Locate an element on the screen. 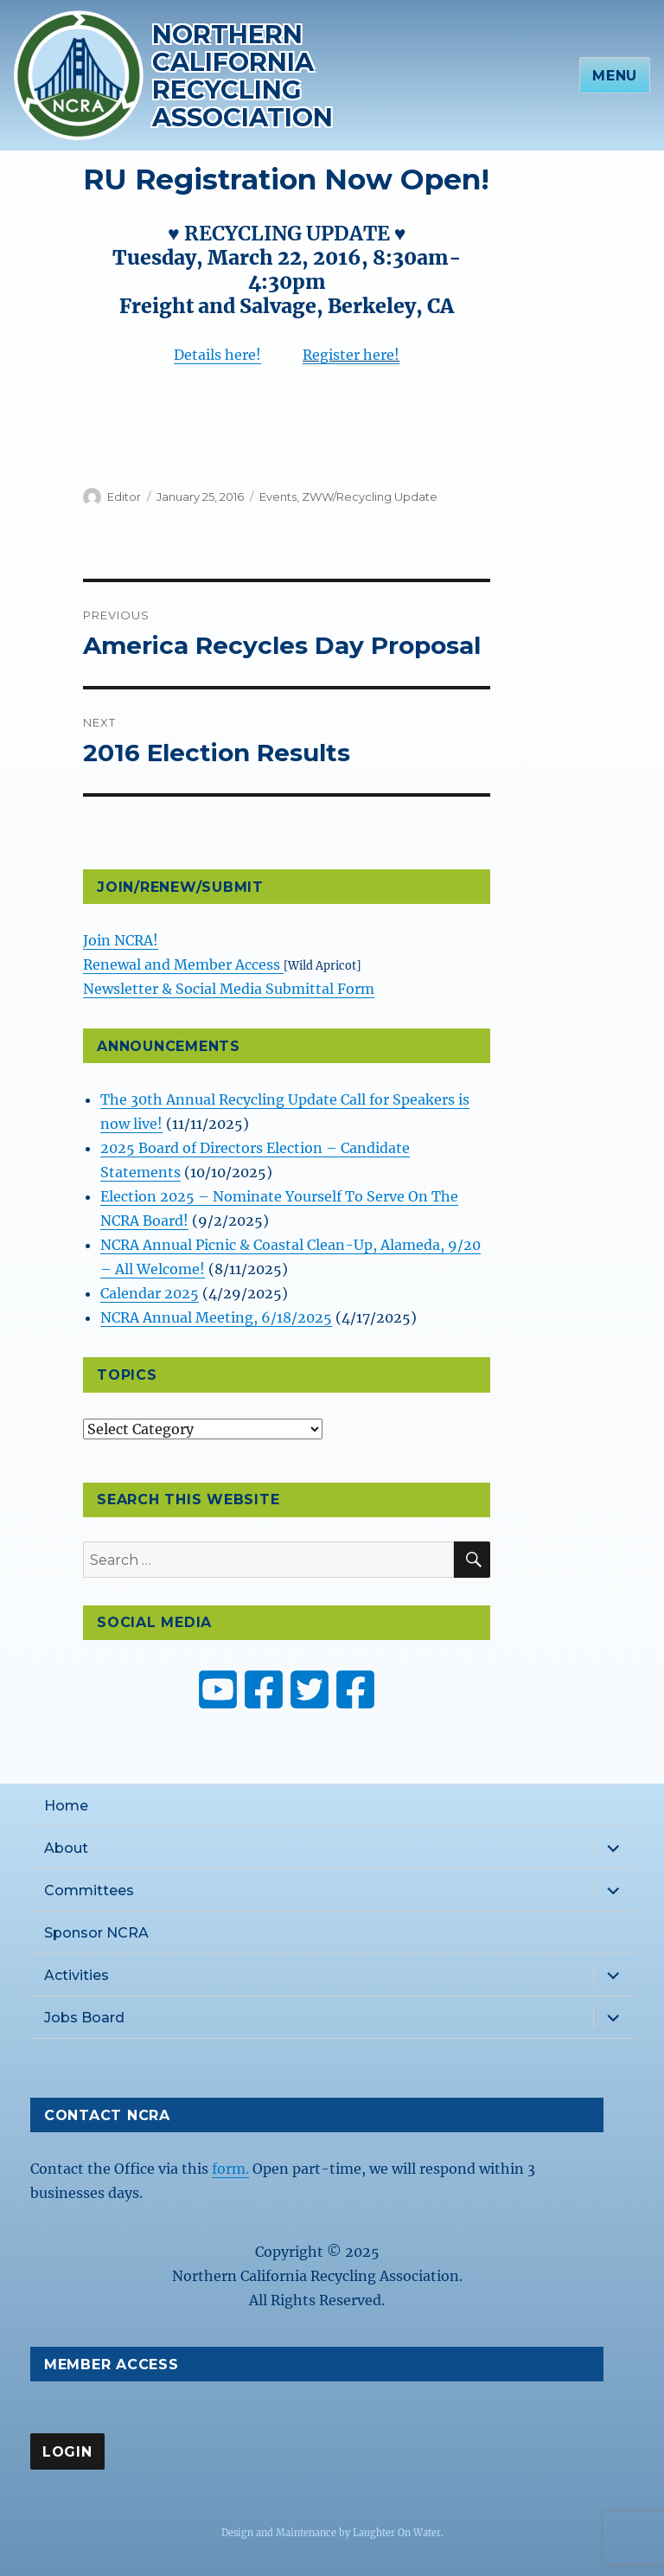 The width and height of the screenshot is (664, 2576). Sponsor NCRA is located at coordinates (96, 1933).